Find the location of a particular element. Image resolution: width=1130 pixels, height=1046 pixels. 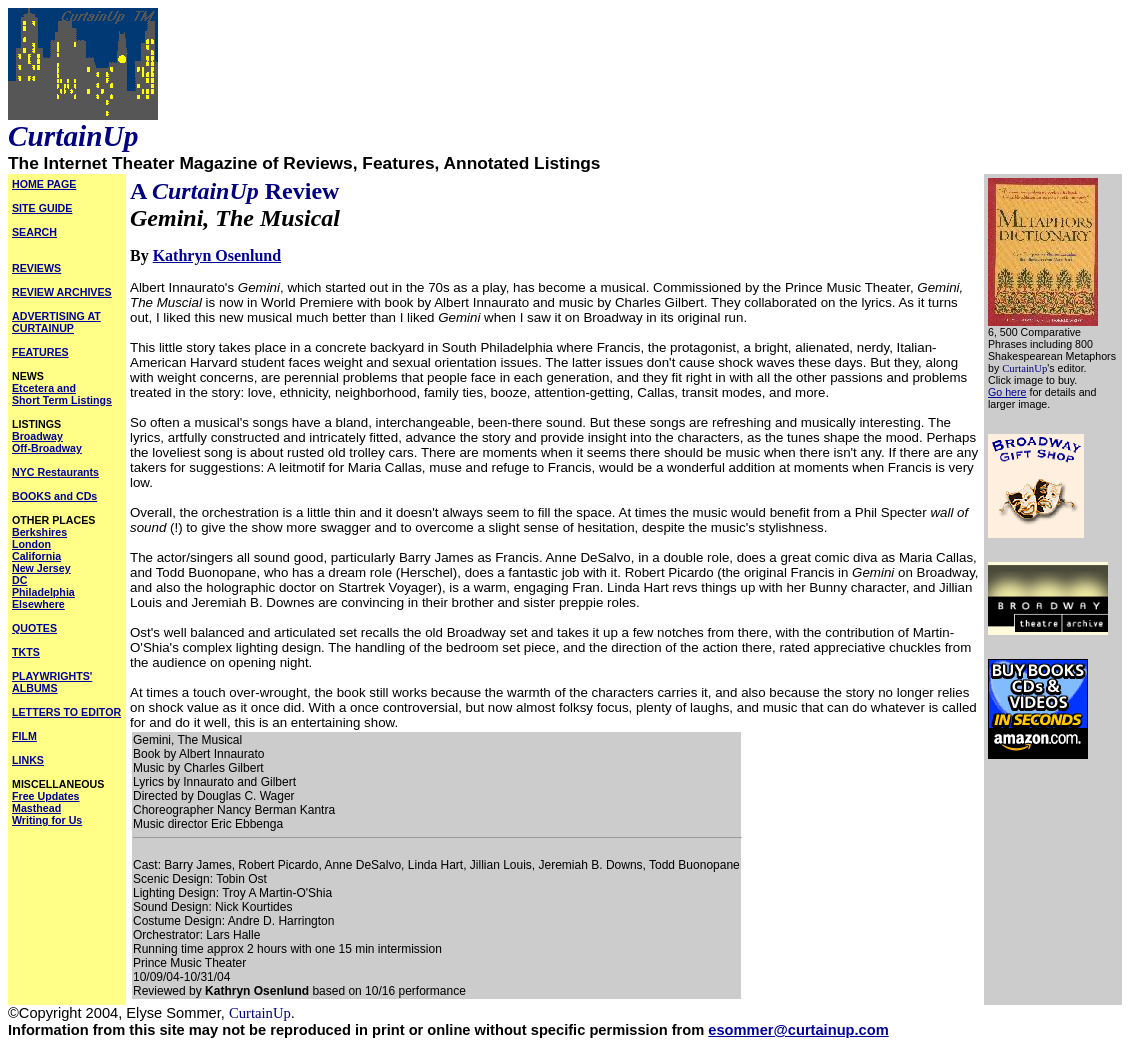

FILM is located at coordinates (24, 736).